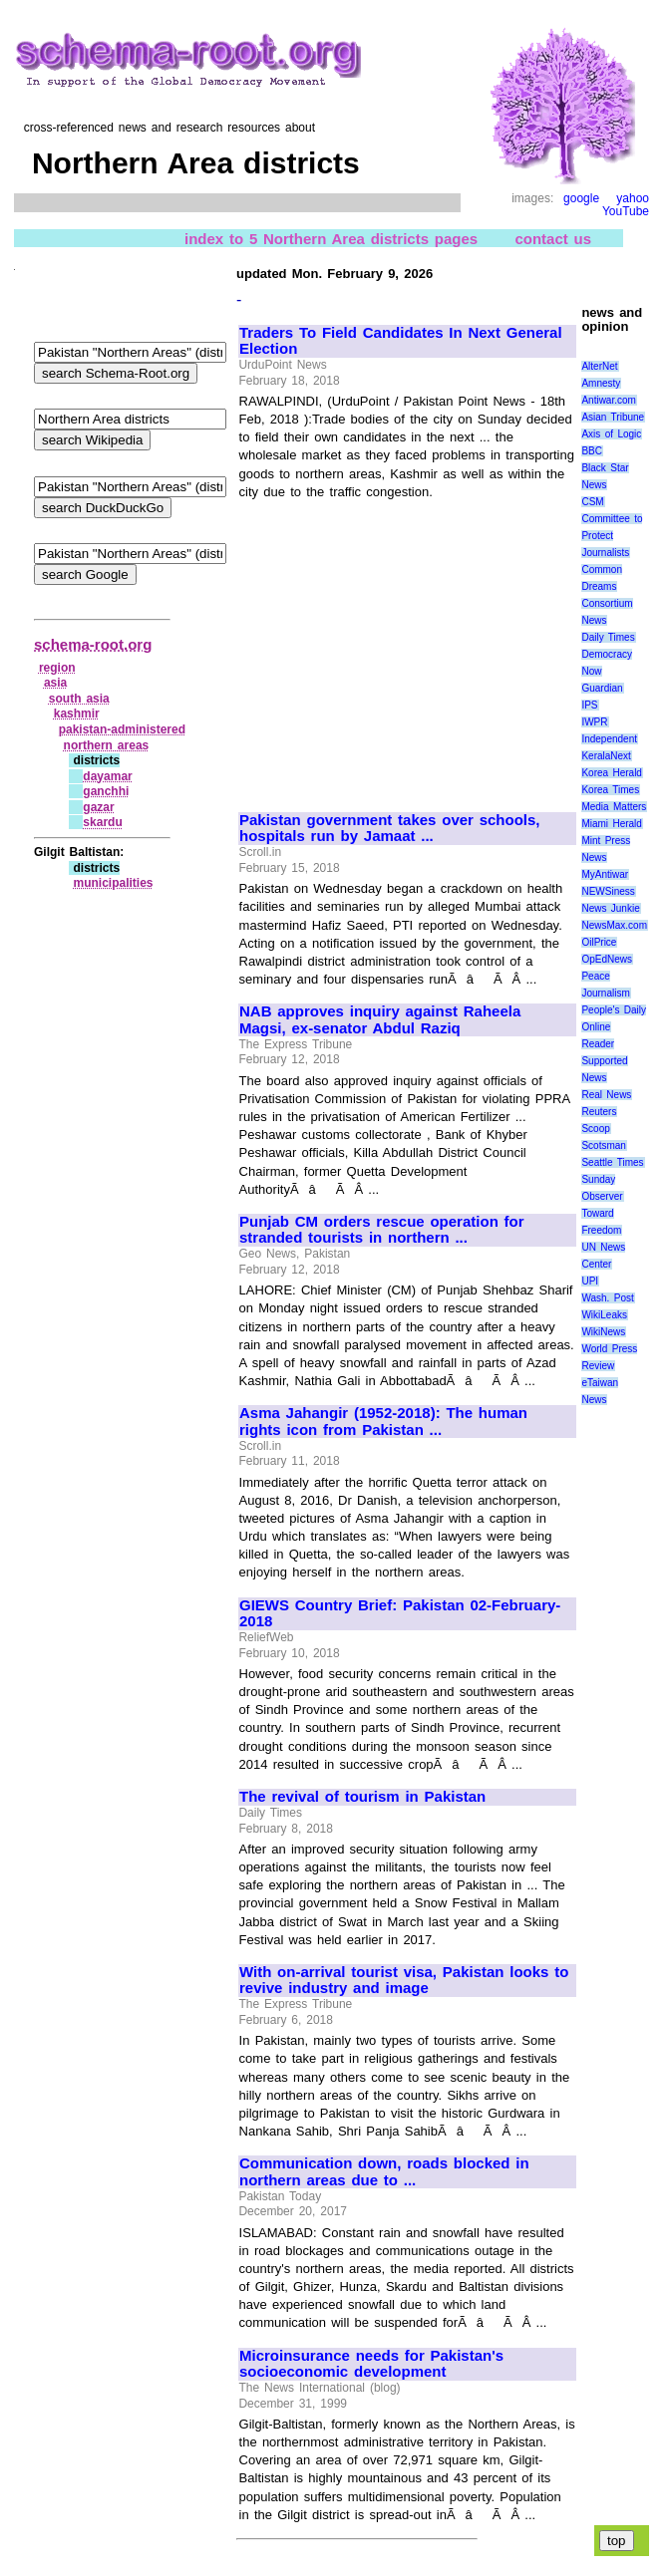 The width and height of the screenshot is (669, 2576). Describe the element at coordinates (589, 705) in the screenshot. I see `IPS` at that location.